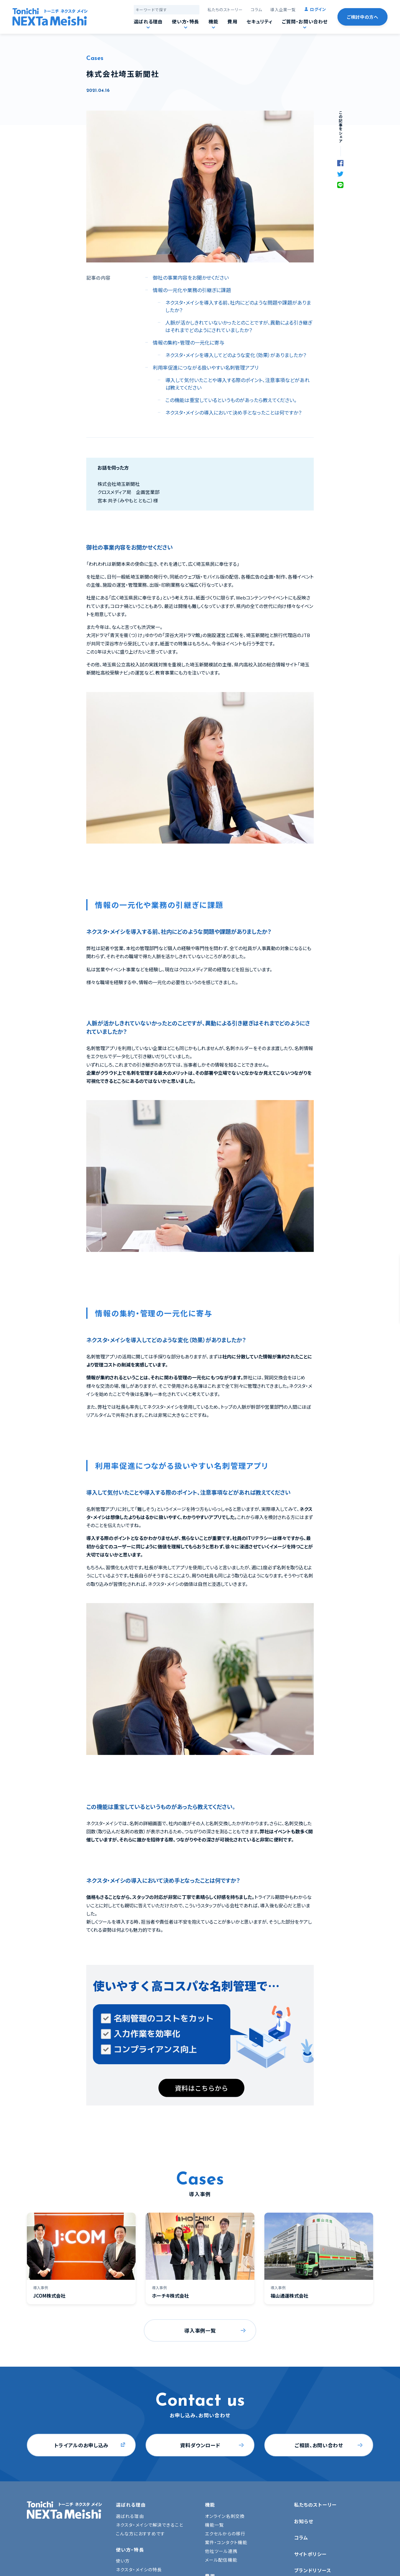 The height and width of the screenshot is (2576, 400). Describe the element at coordinates (235, 355) in the screenshot. I see `ネクスタ・メイシを導入してどのような変化（効果）がありましたか？` at that location.